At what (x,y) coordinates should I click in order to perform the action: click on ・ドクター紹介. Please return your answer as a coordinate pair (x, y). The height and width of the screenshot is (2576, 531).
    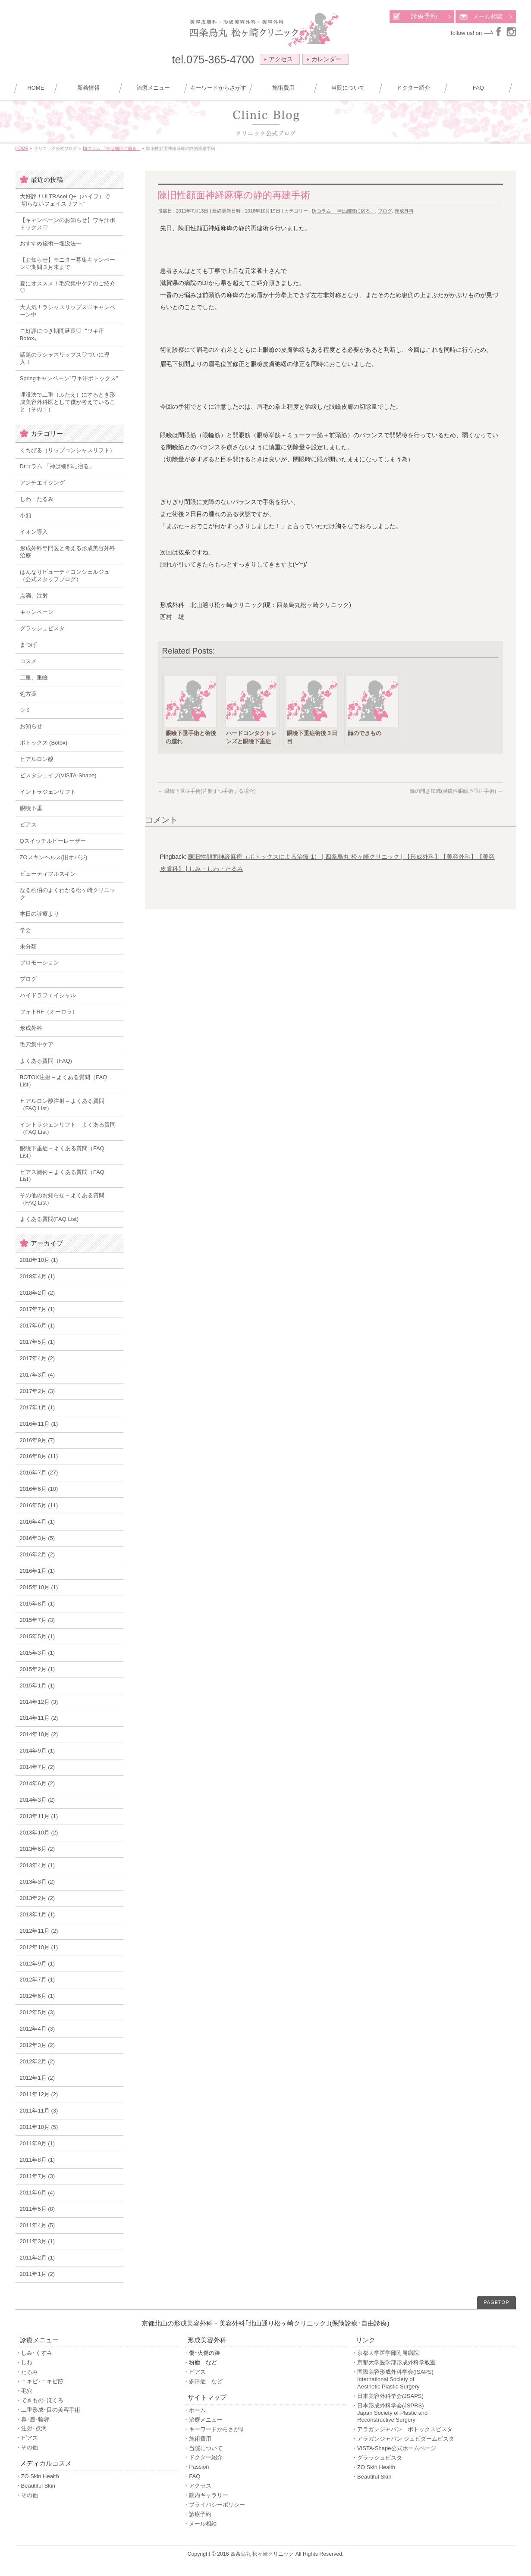
    Looking at the image, I should click on (203, 2457).